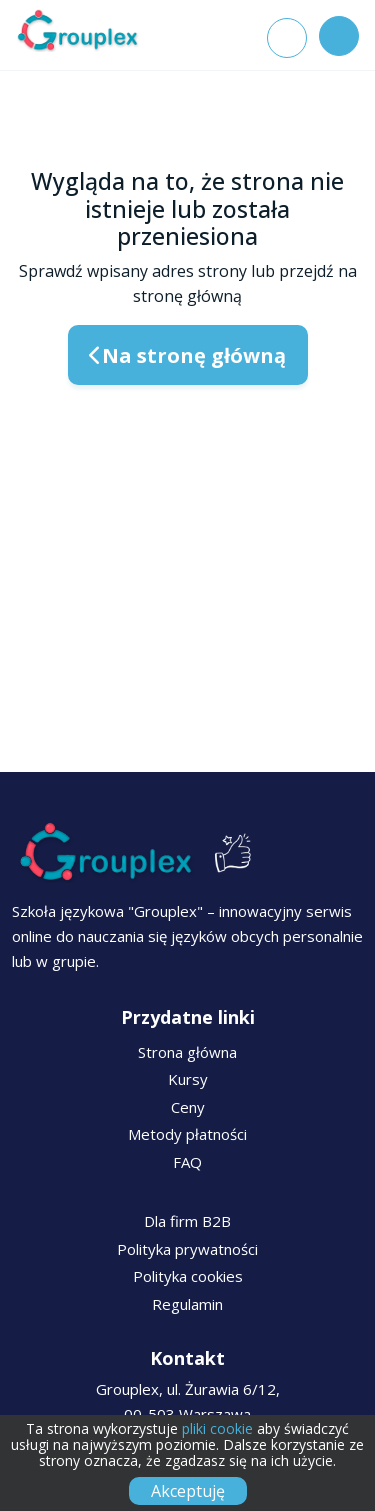 This screenshot has height=1511, width=375. What do you see at coordinates (187, 1304) in the screenshot?
I see `Regulamin` at bounding box center [187, 1304].